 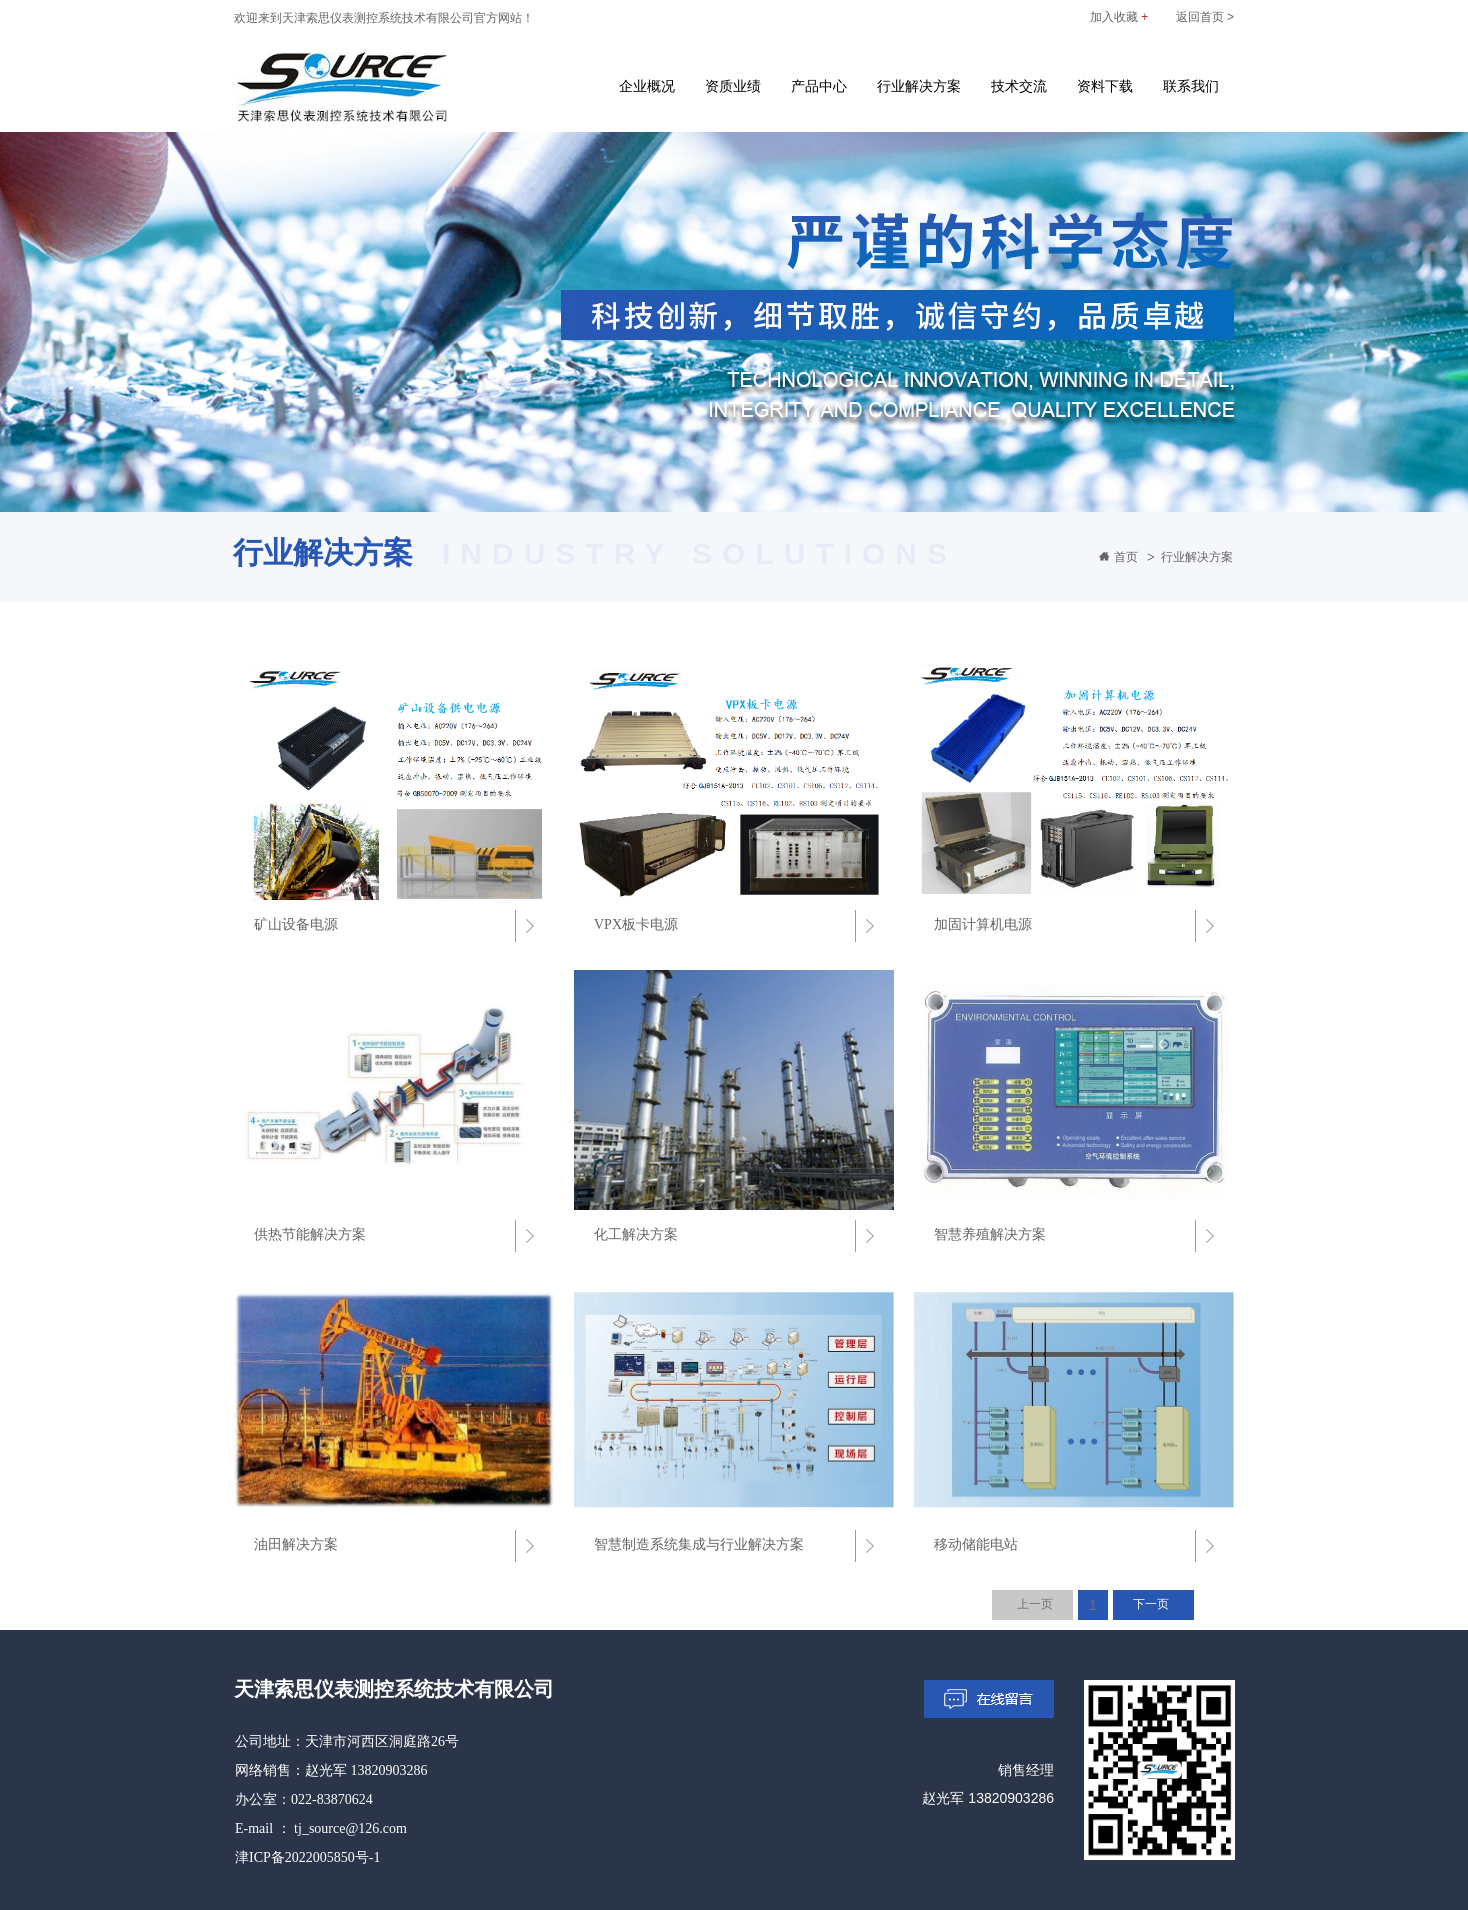 What do you see at coordinates (919, 86) in the screenshot?
I see `行业解决方案` at bounding box center [919, 86].